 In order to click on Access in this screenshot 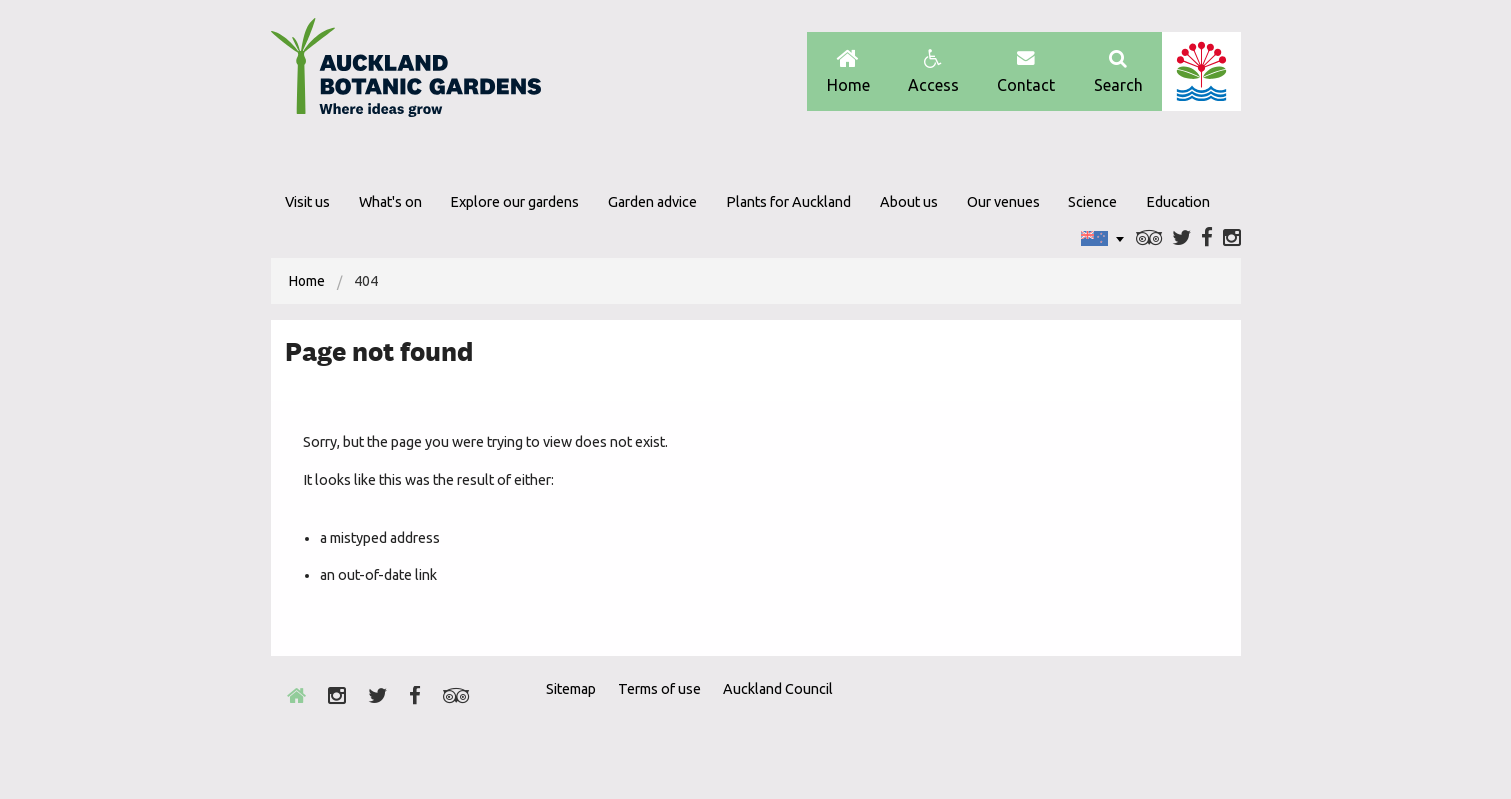, I will do `click(933, 71)`.